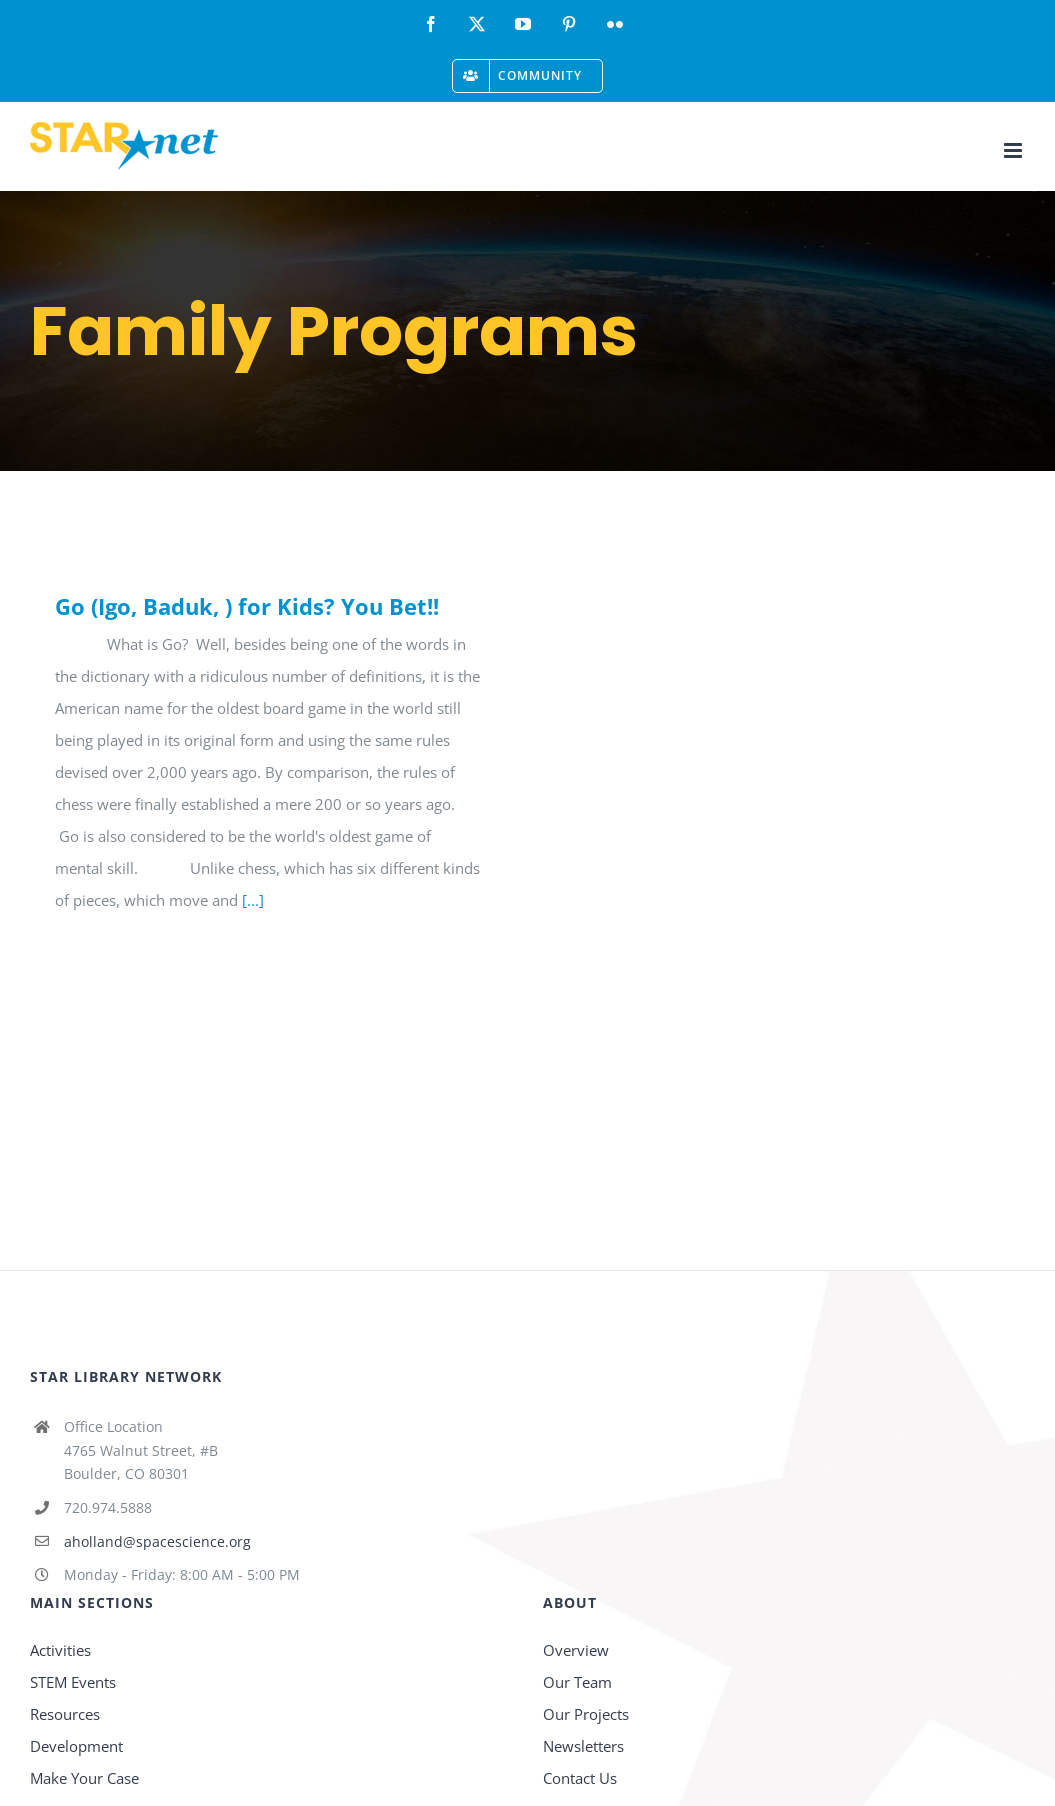 The image size is (1055, 1806). I want to click on Go (Igo, Baduk, ) for Kids? You Bet!!, so click(247, 606).